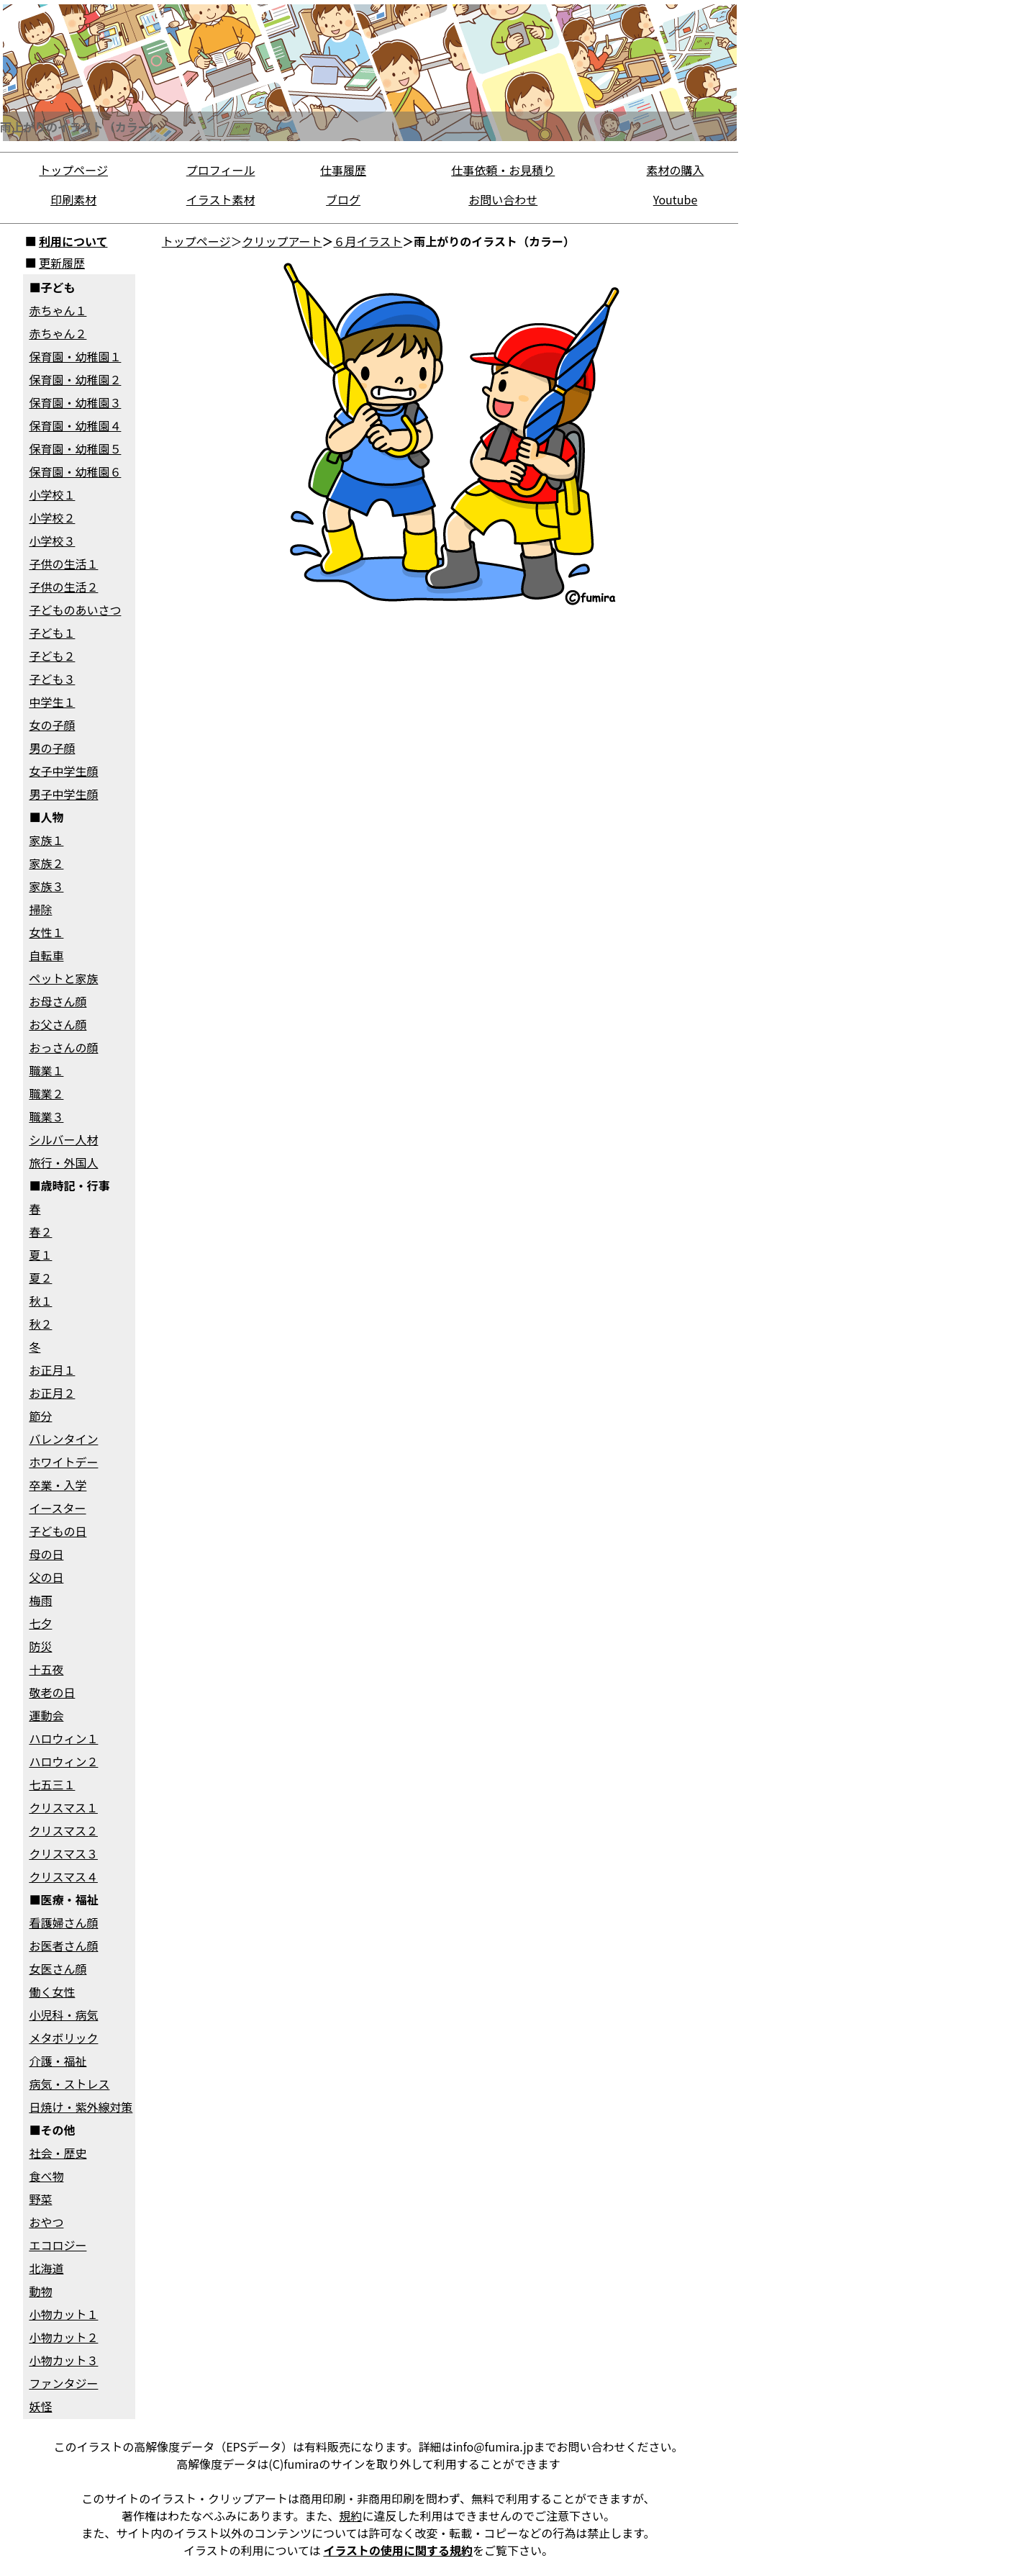 This screenshot has height=2576, width=1036. What do you see at coordinates (57, 1531) in the screenshot?
I see `子どもの日` at bounding box center [57, 1531].